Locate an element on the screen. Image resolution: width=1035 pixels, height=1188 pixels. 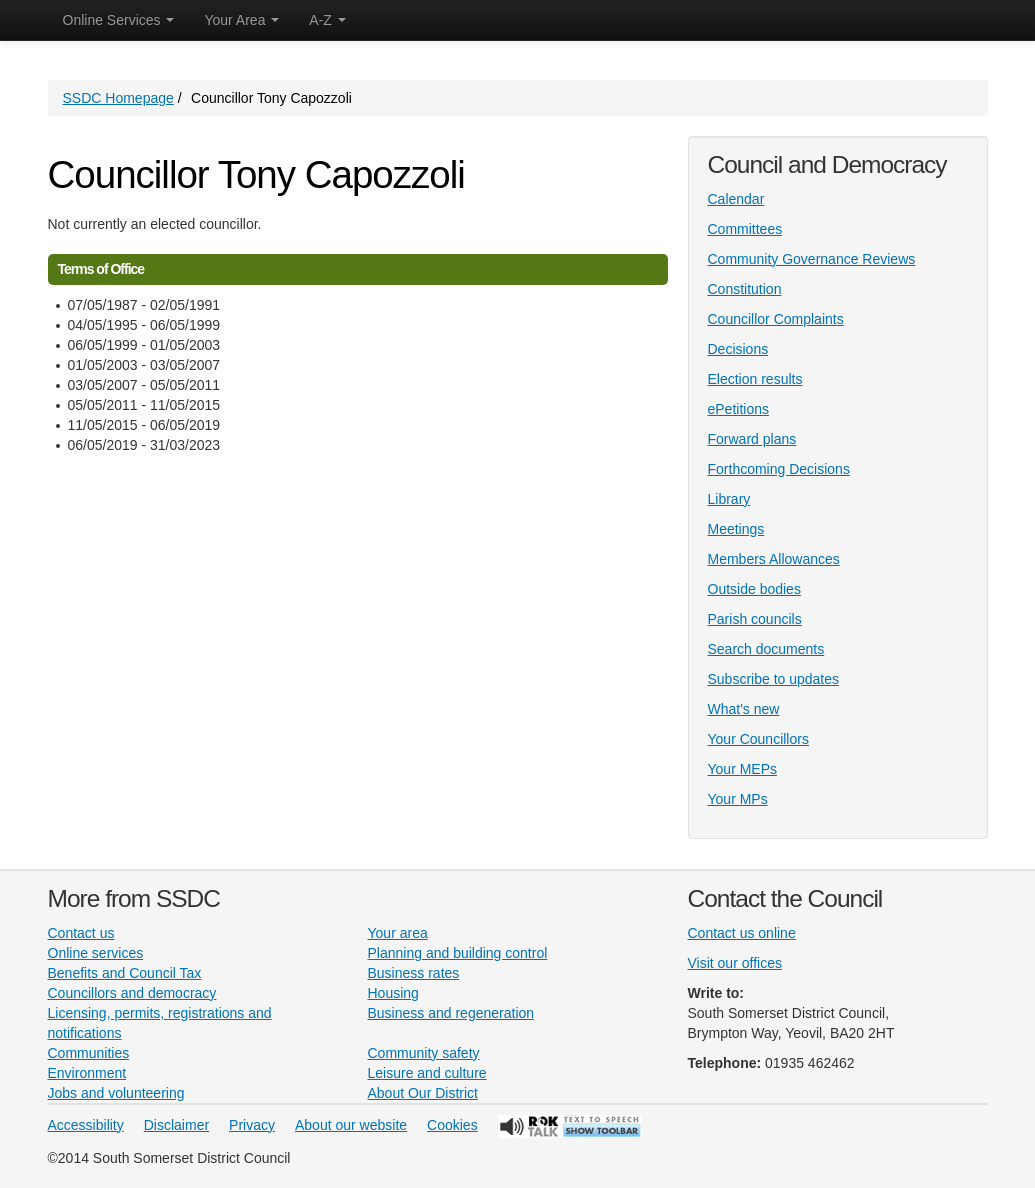
Cookies is located at coordinates (452, 1125).